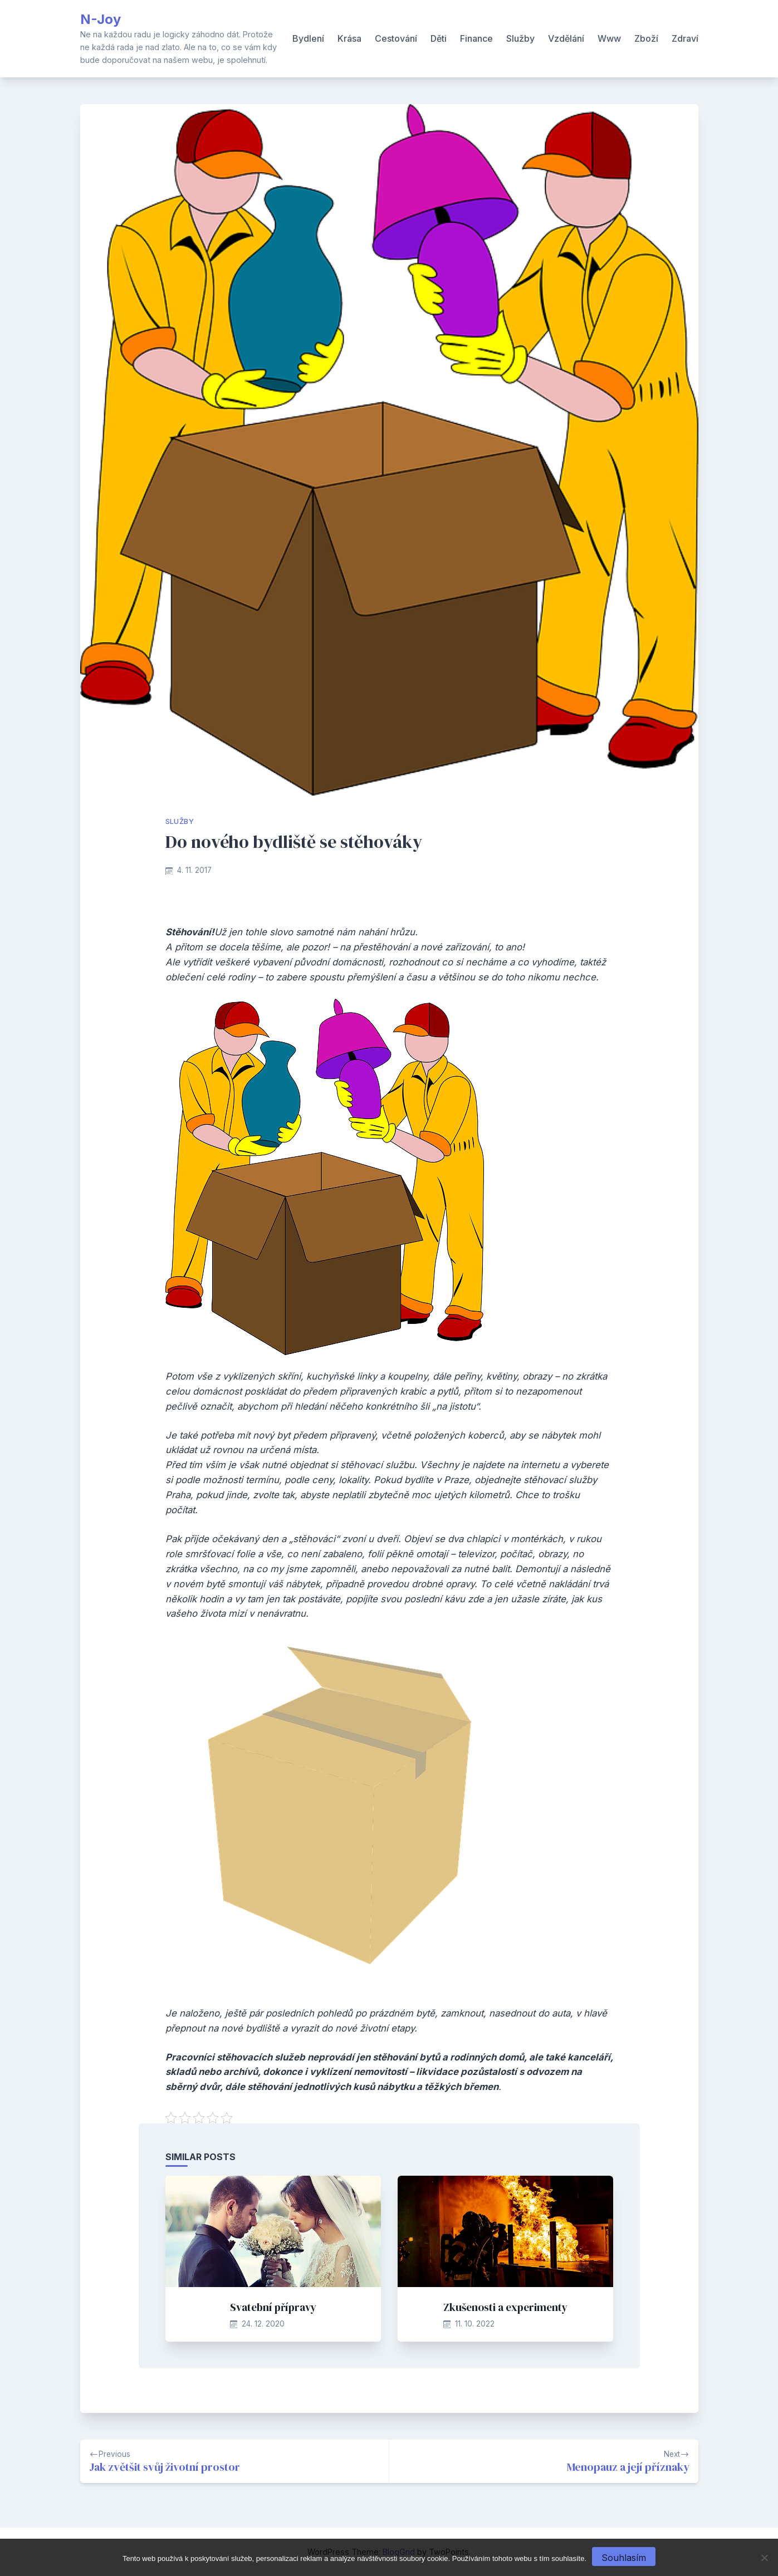 Image resolution: width=778 pixels, height=2576 pixels. Describe the element at coordinates (764, 2557) in the screenshot. I see `[No]` at that location.